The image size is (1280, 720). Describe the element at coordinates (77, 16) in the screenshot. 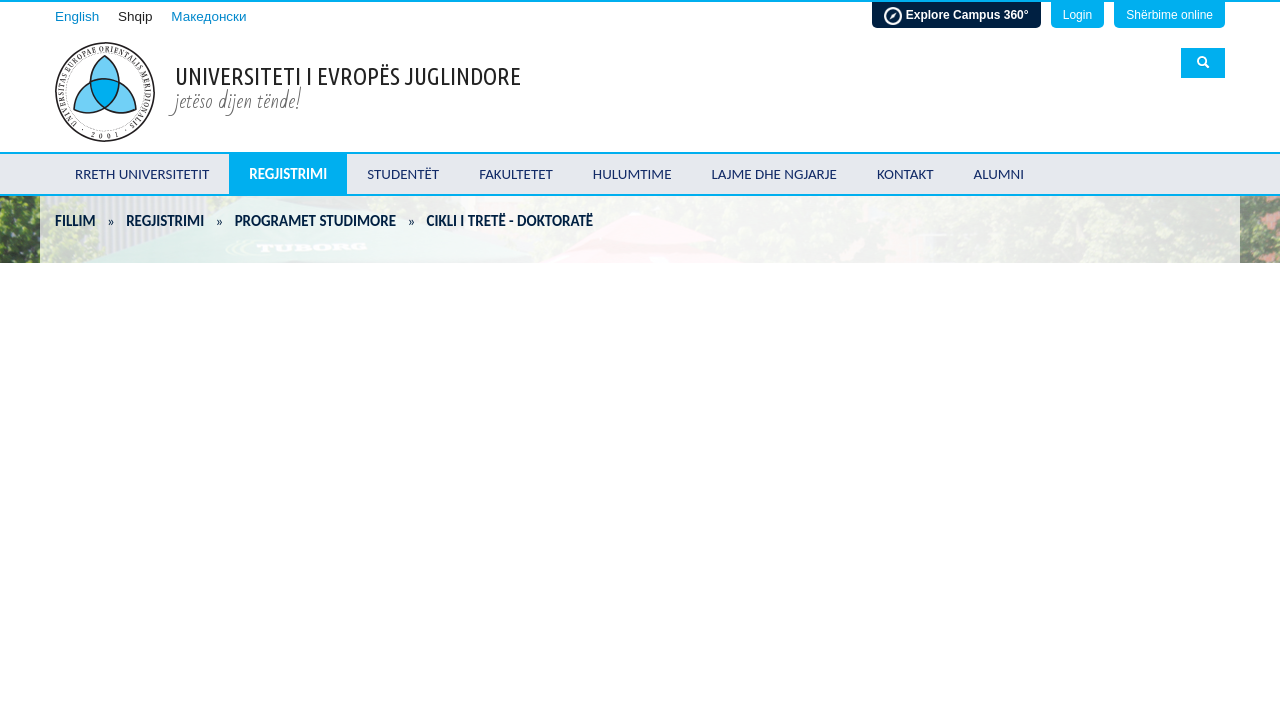

I see `English` at that location.